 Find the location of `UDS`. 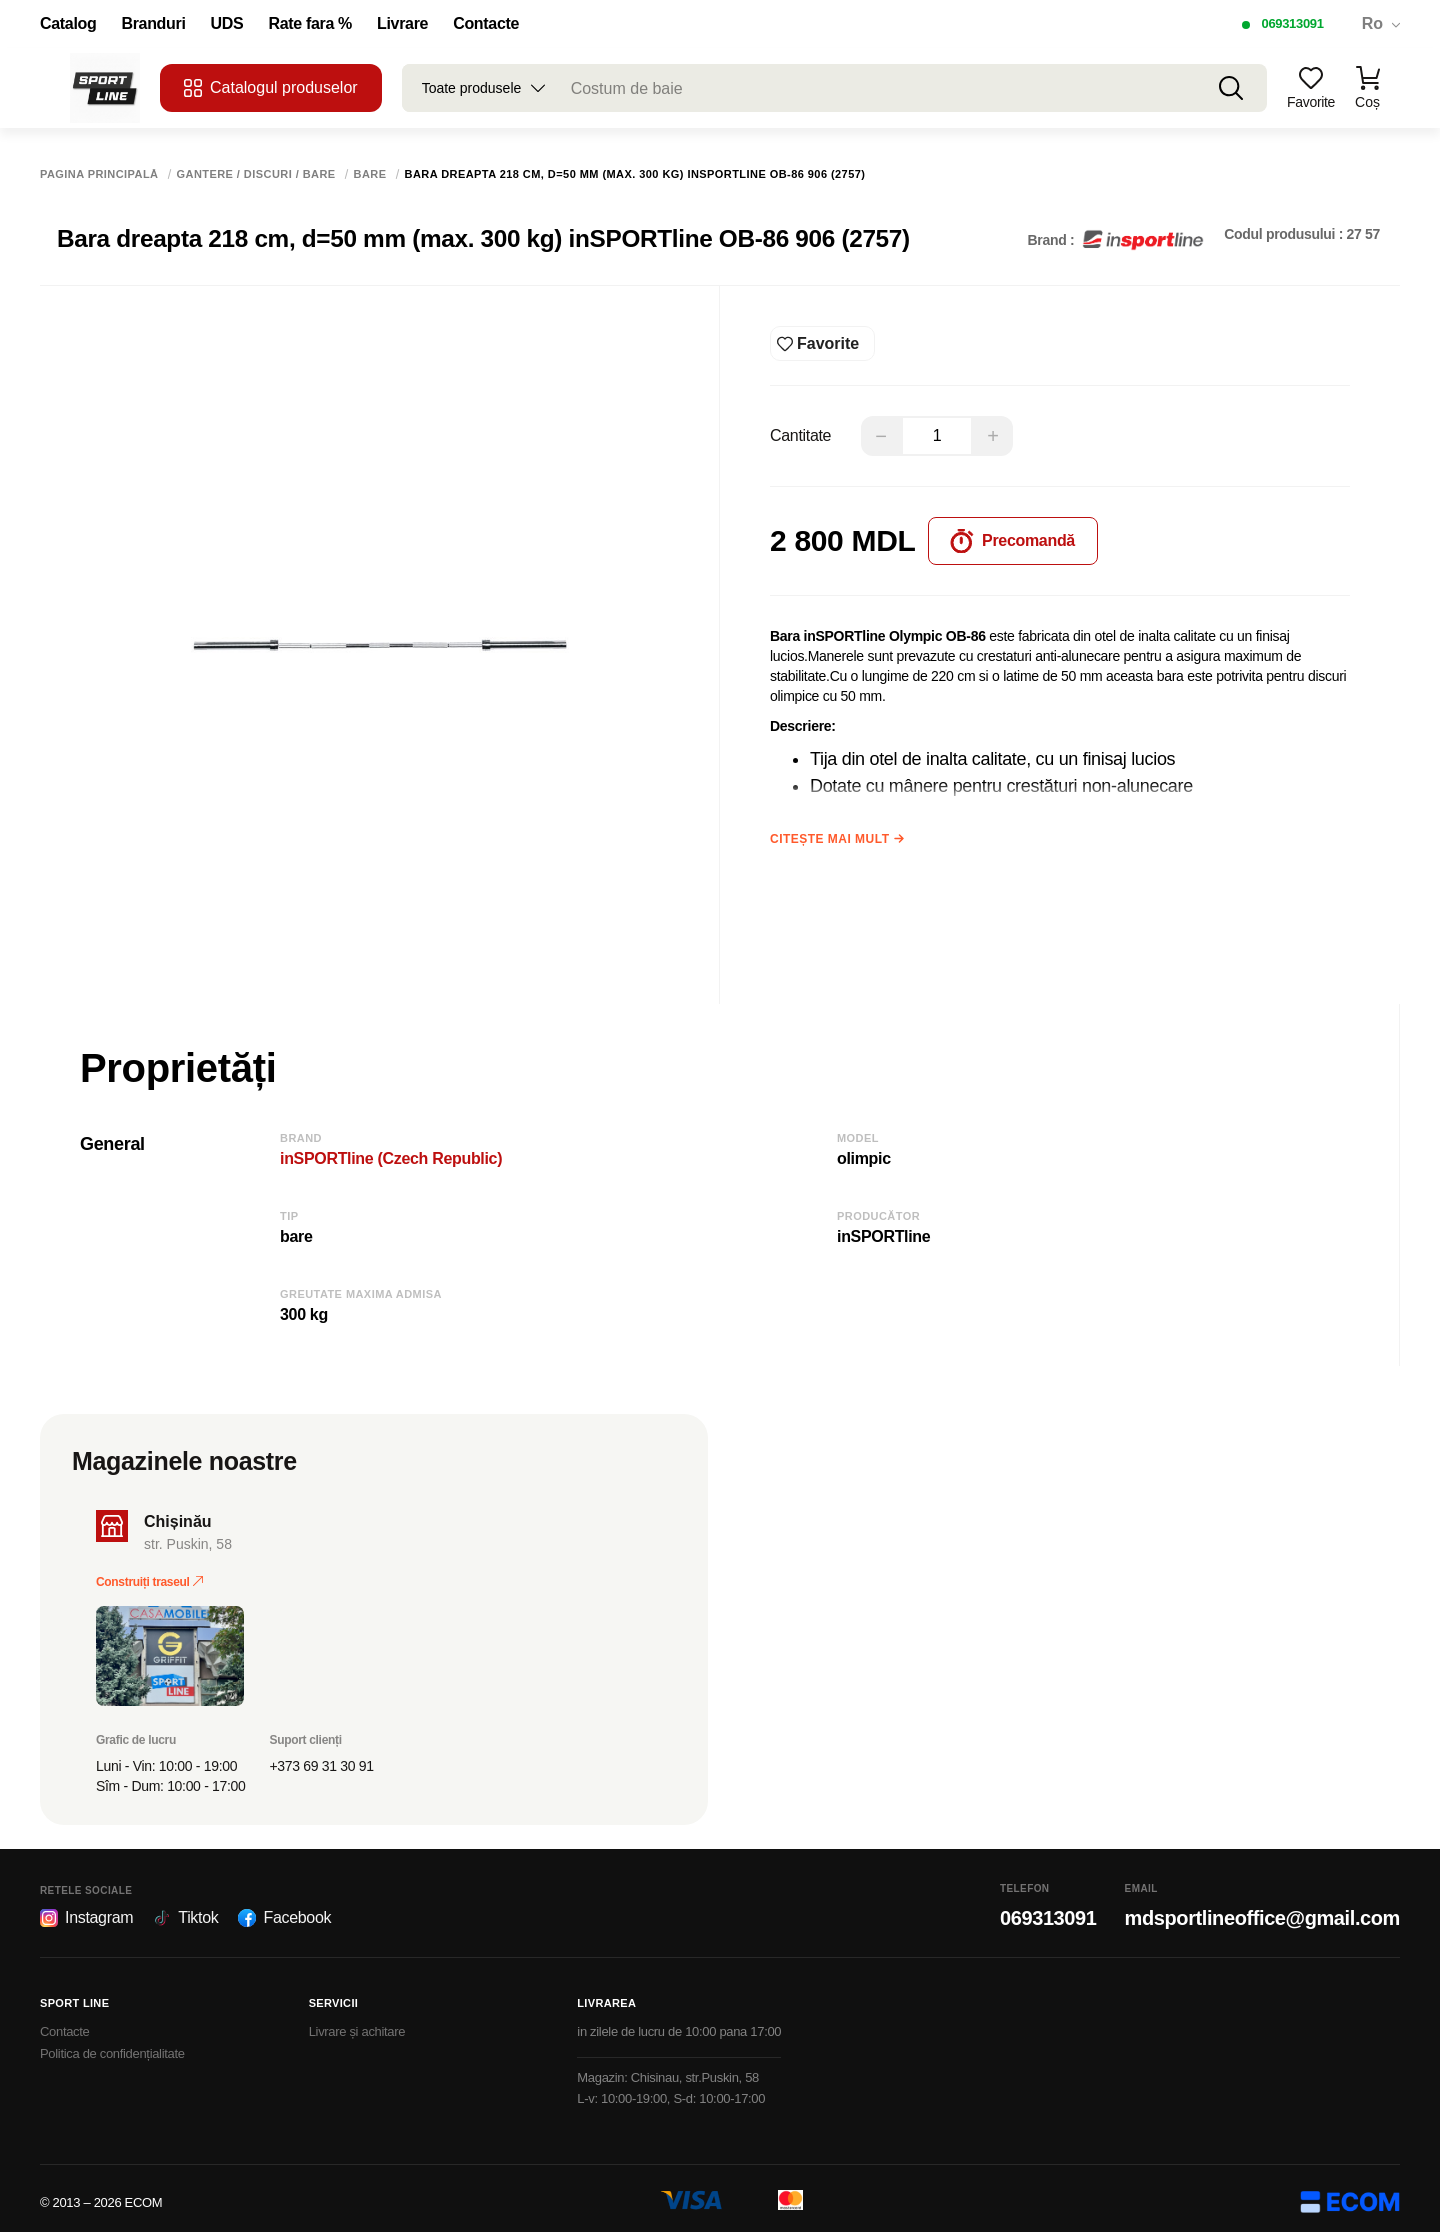

UDS is located at coordinates (227, 24).